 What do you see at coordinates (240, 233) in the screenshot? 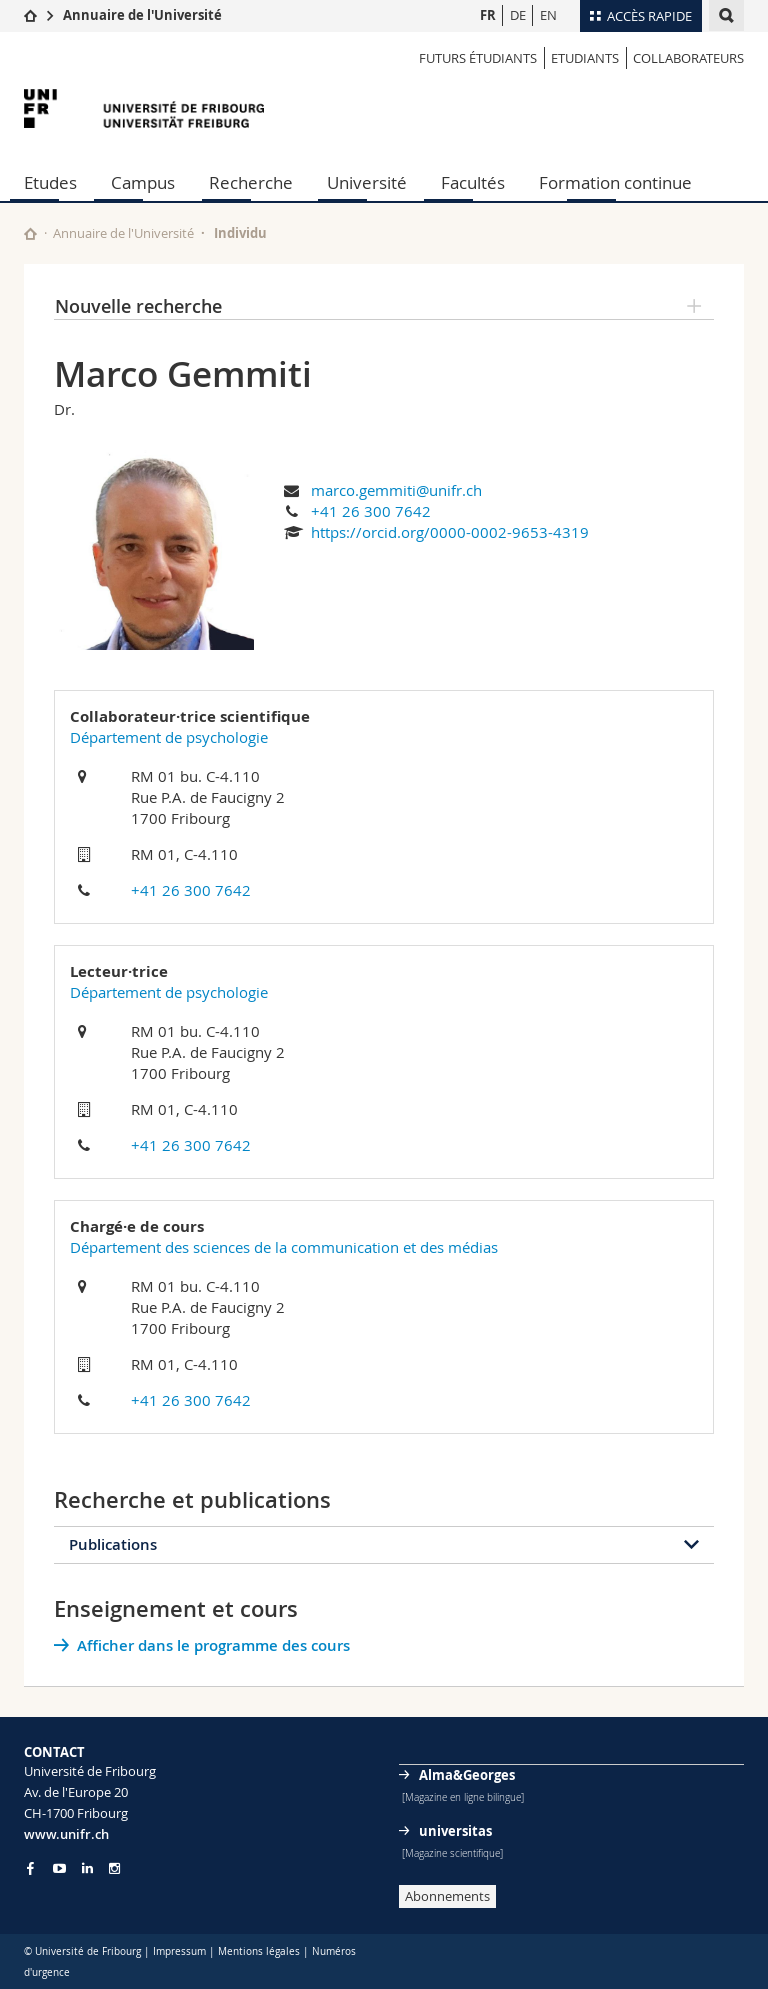
I see `Individu` at bounding box center [240, 233].